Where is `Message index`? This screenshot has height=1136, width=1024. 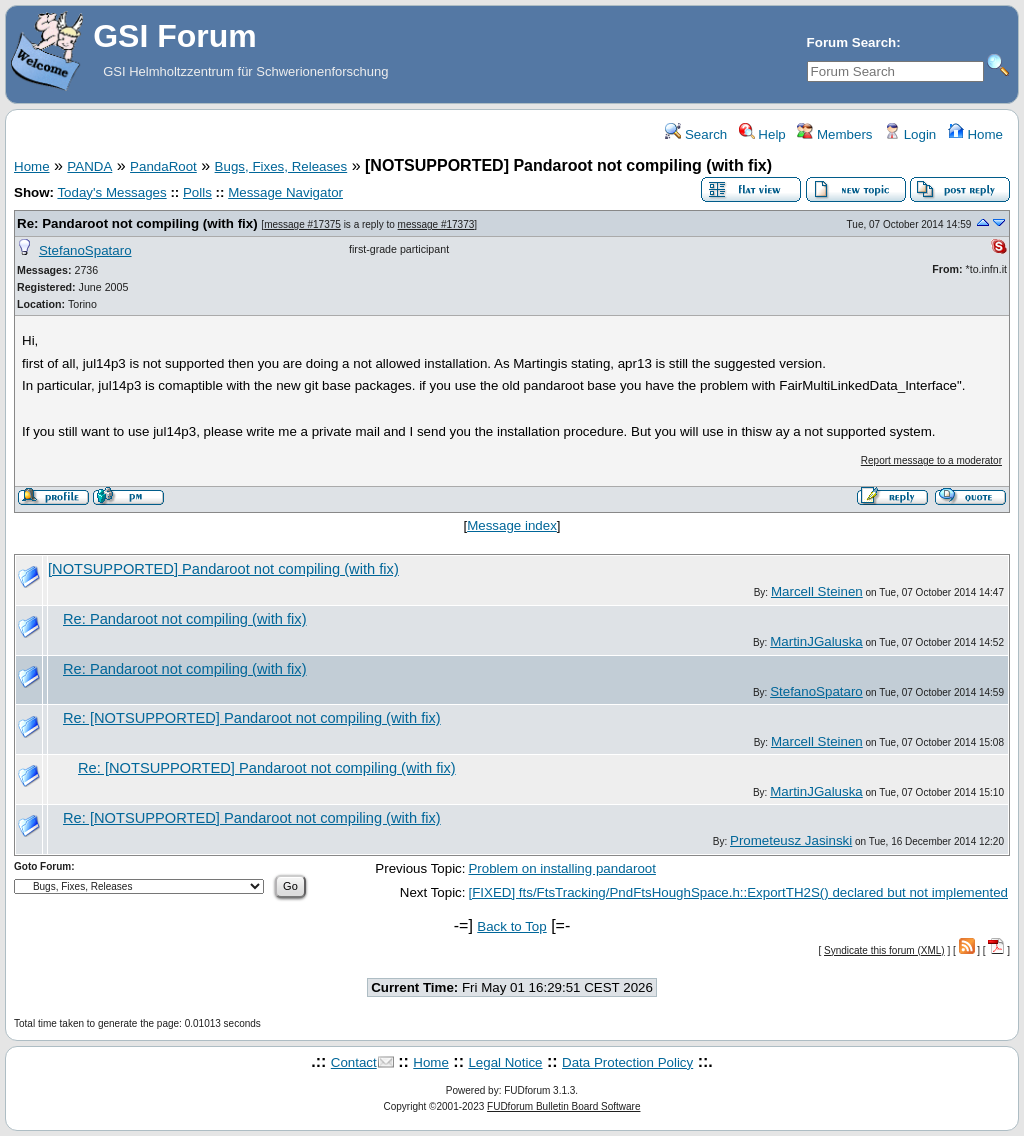 Message index is located at coordinates (512, 525).